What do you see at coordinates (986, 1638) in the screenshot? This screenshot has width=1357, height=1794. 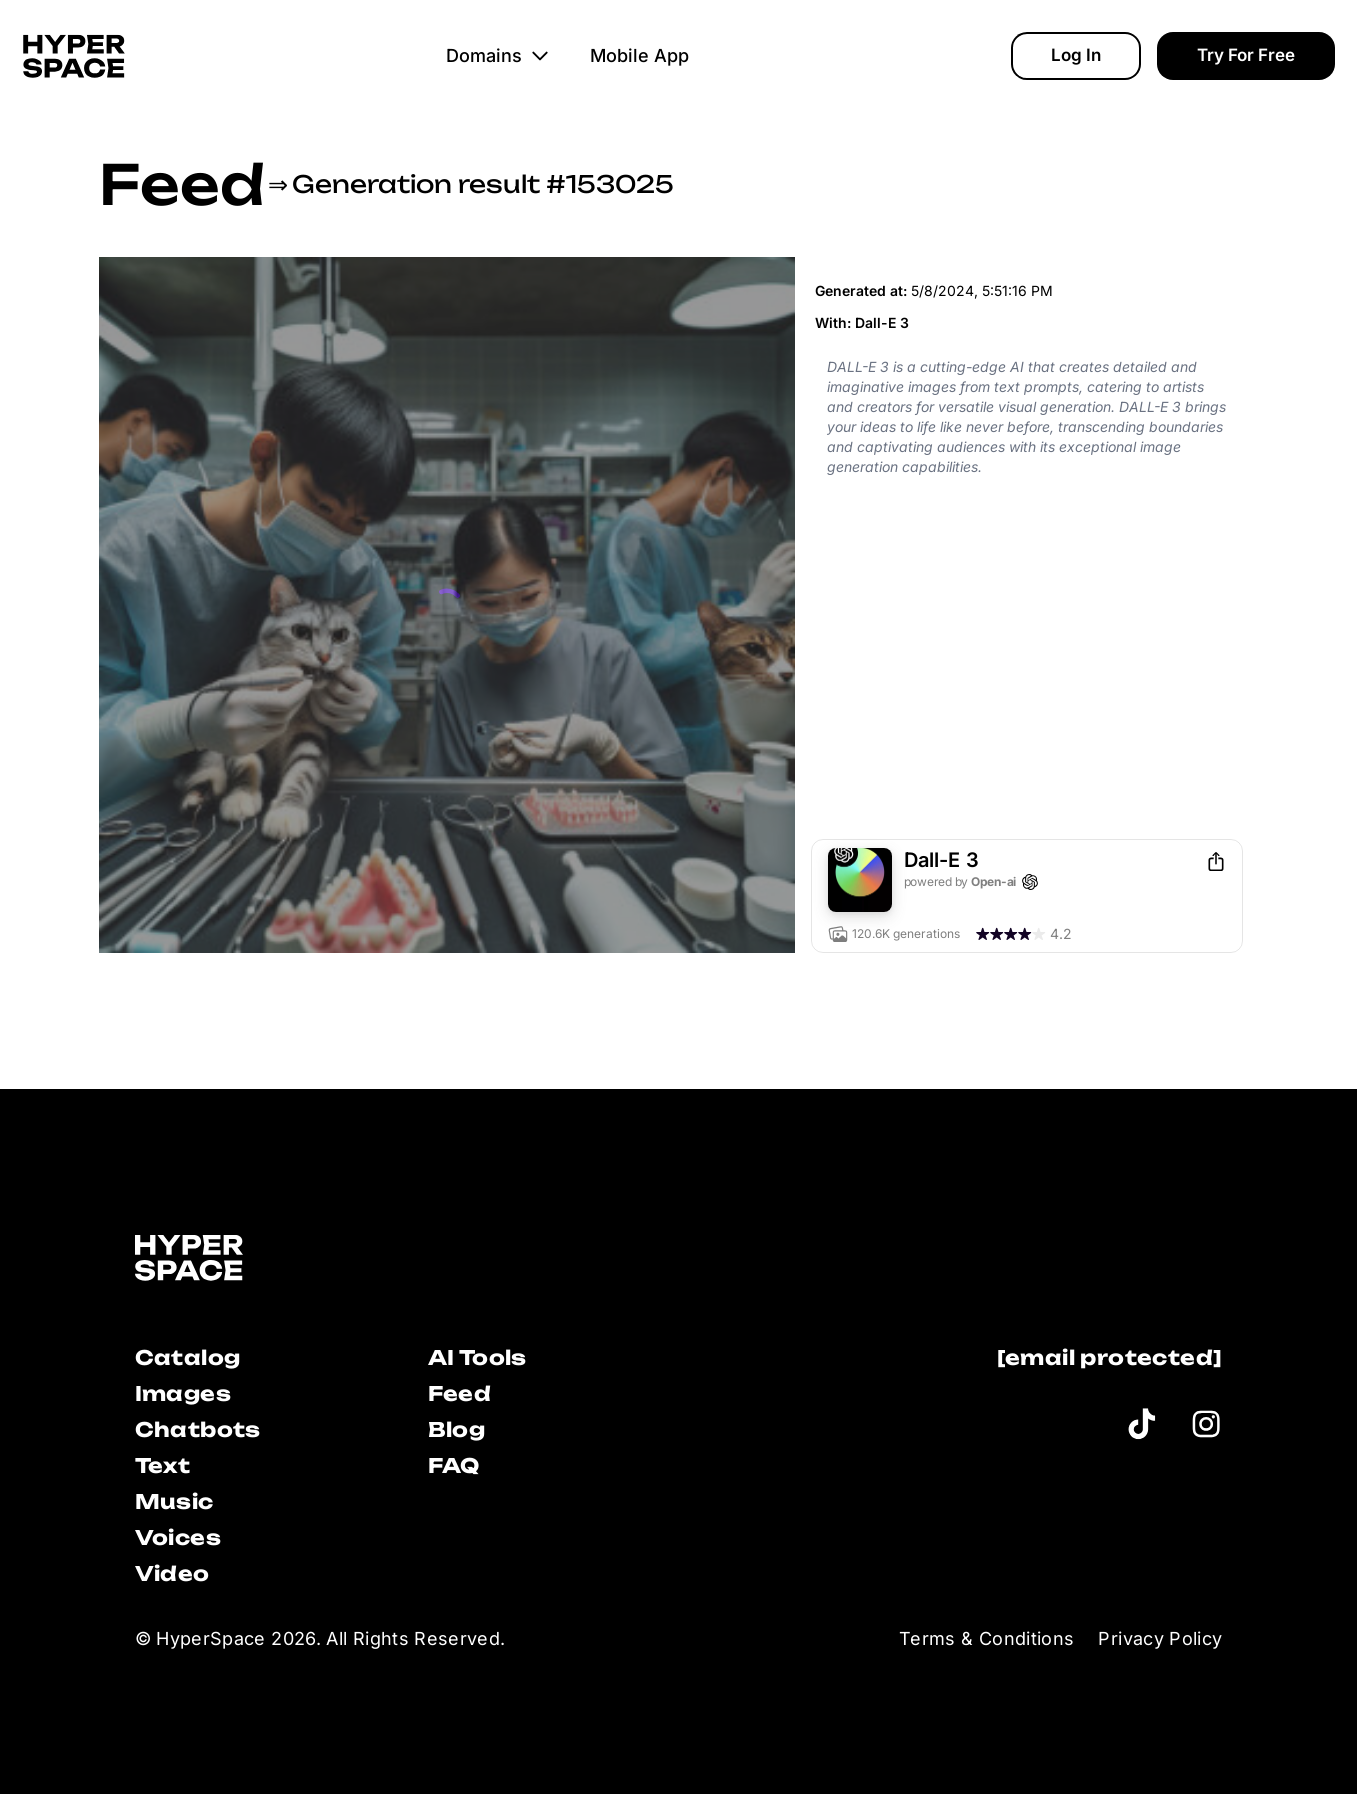 I see `Terms & Conditions` at bounding box center [986, 1638].